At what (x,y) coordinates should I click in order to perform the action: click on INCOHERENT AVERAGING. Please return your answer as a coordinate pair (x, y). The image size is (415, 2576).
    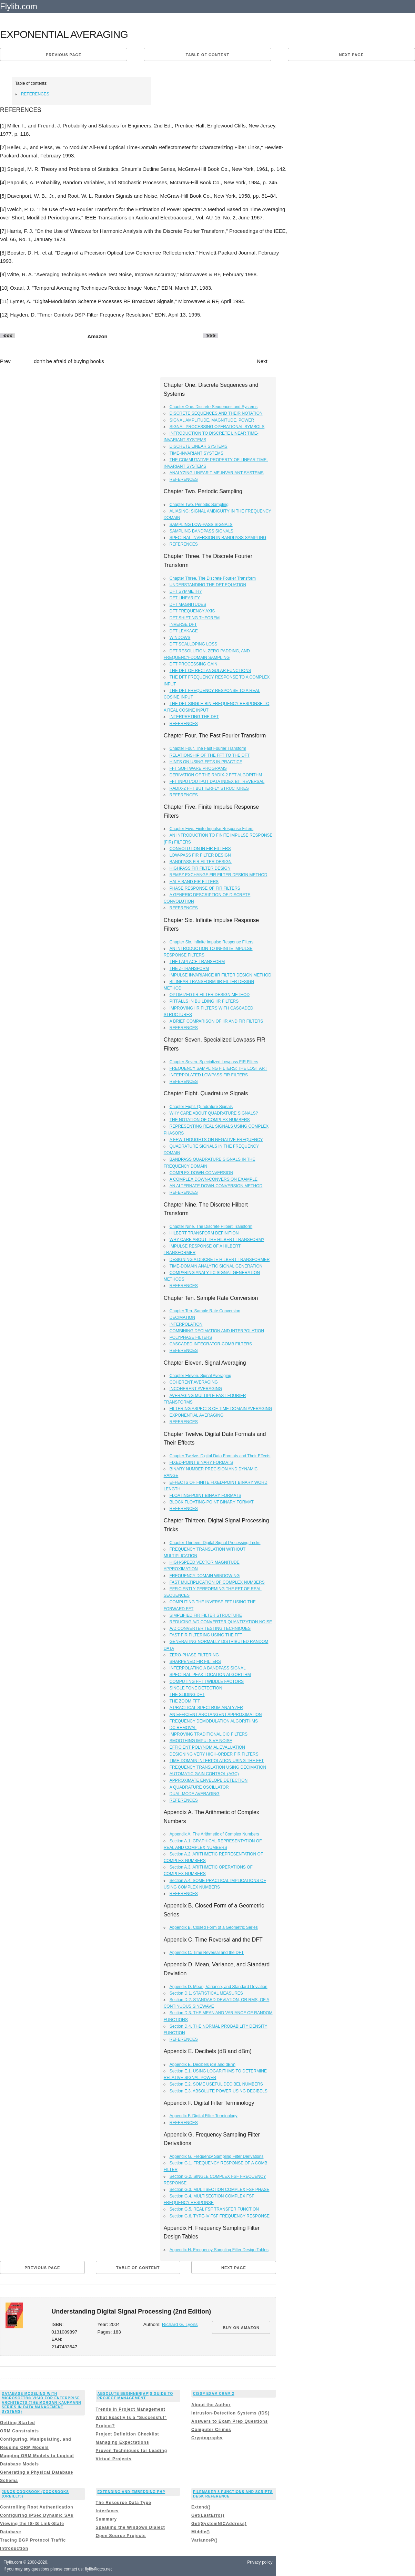
    Looking at the image, I should click on (196, 1388).